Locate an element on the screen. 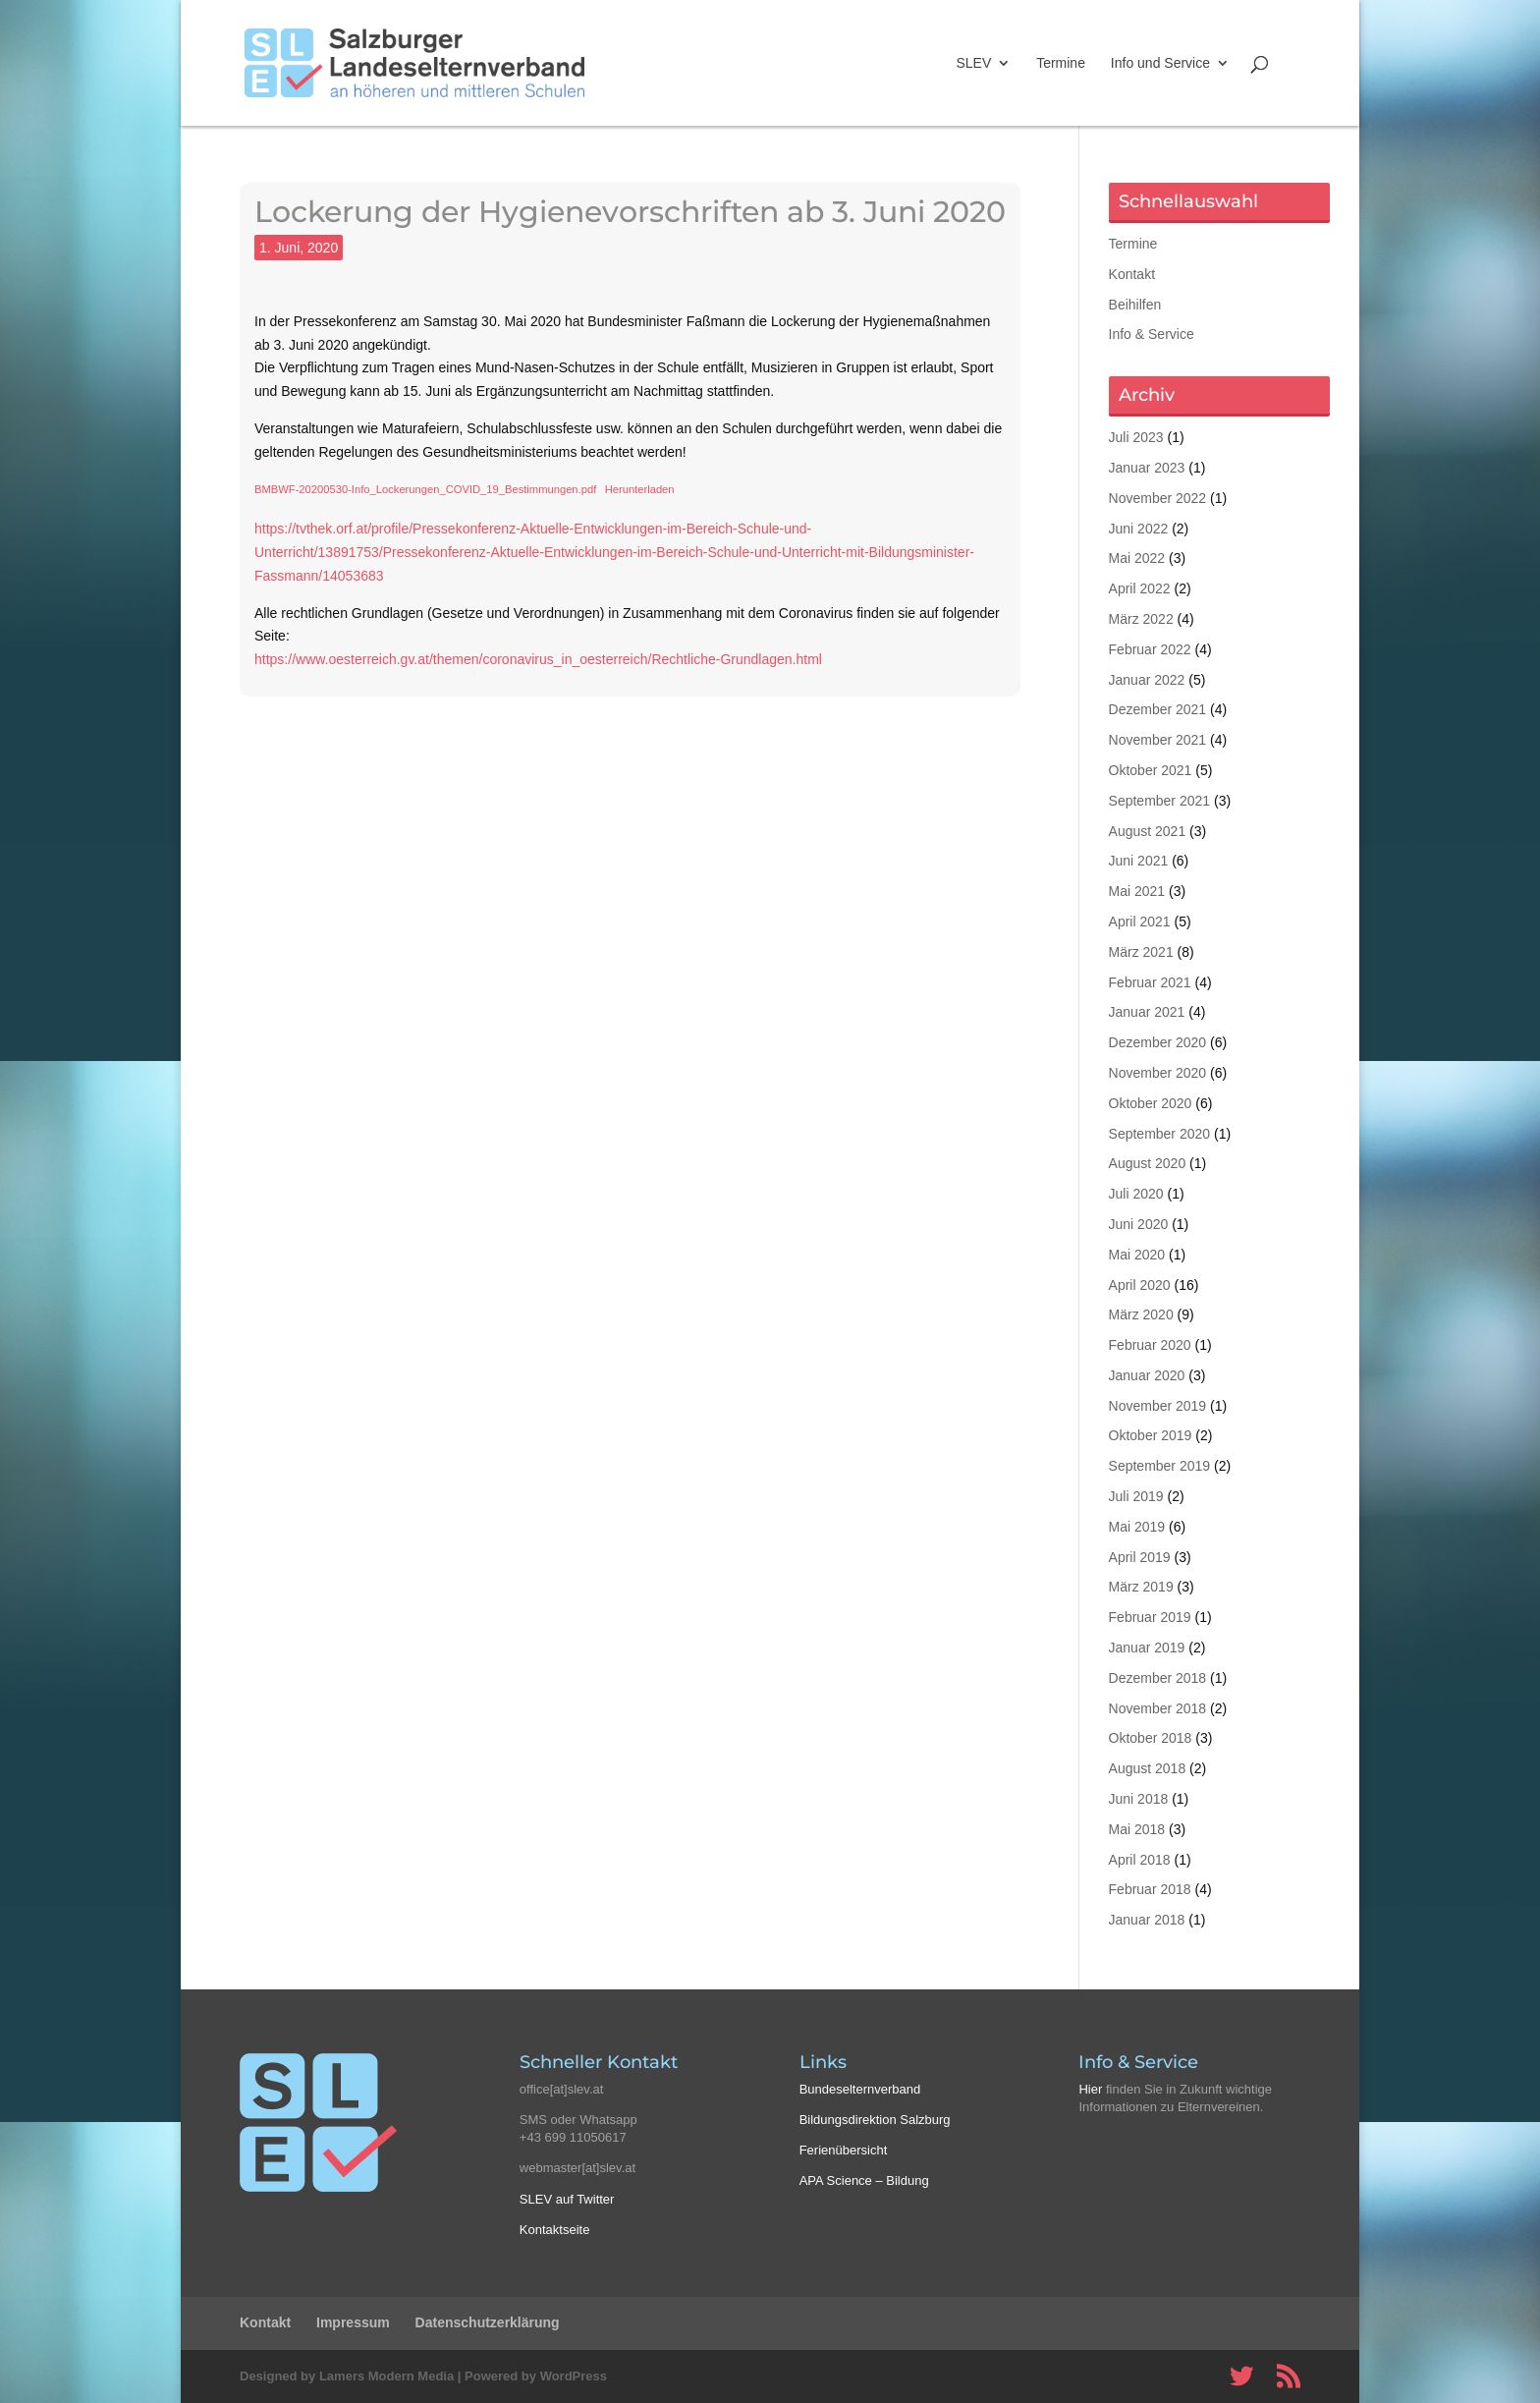 This screenshot has width=1540, height=2403. APA Science – Bildung is located at coordinates (864, 2180).